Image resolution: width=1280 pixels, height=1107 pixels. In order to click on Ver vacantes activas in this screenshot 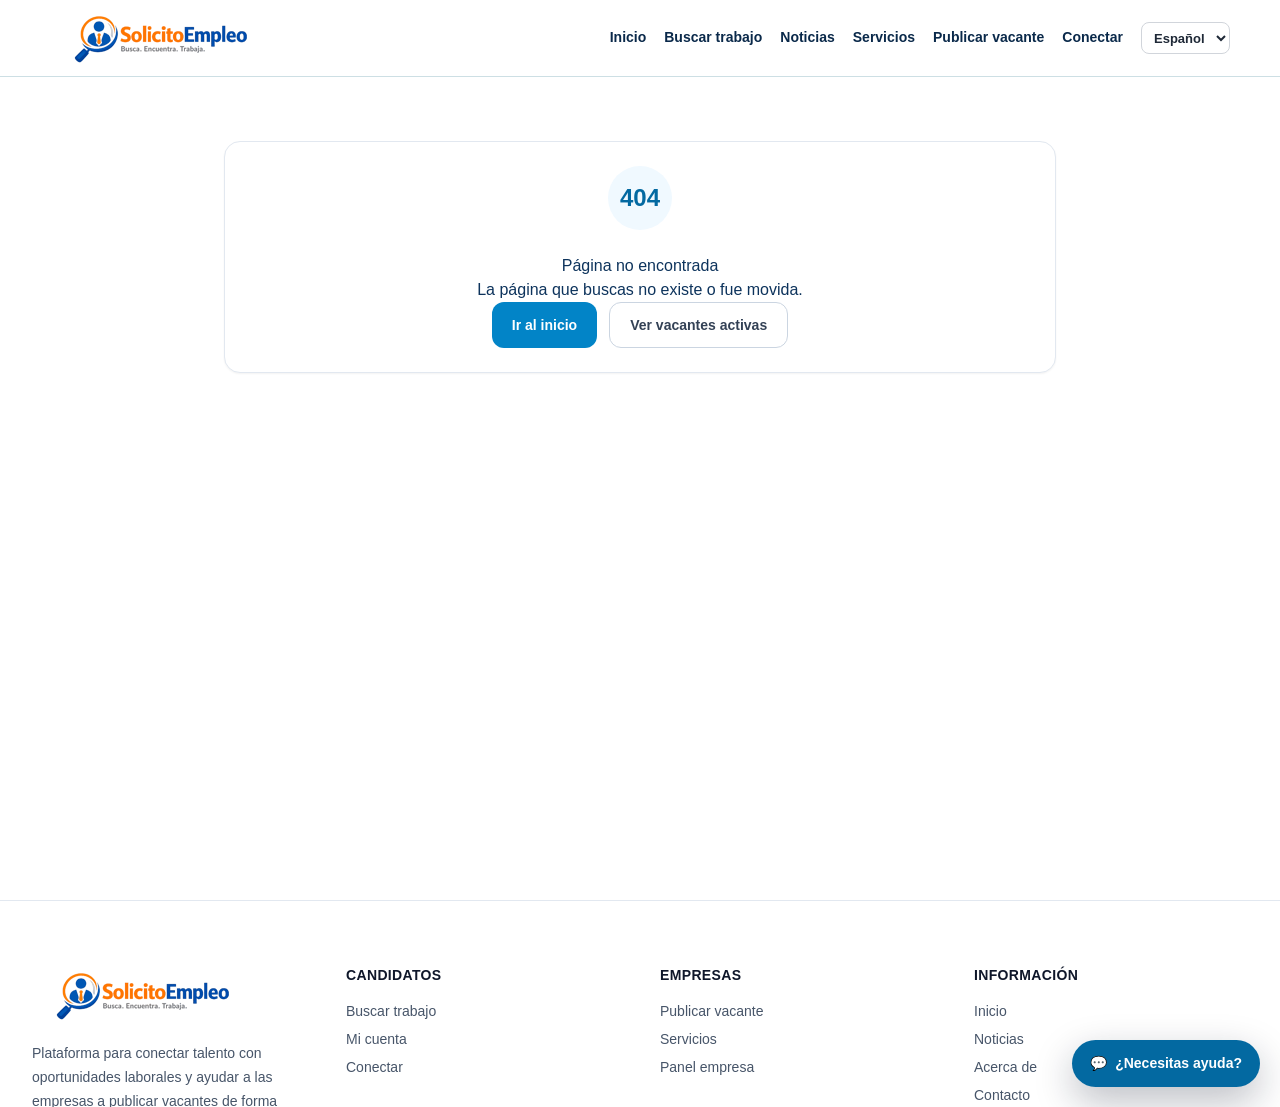, I will do `click(698, 325)`.